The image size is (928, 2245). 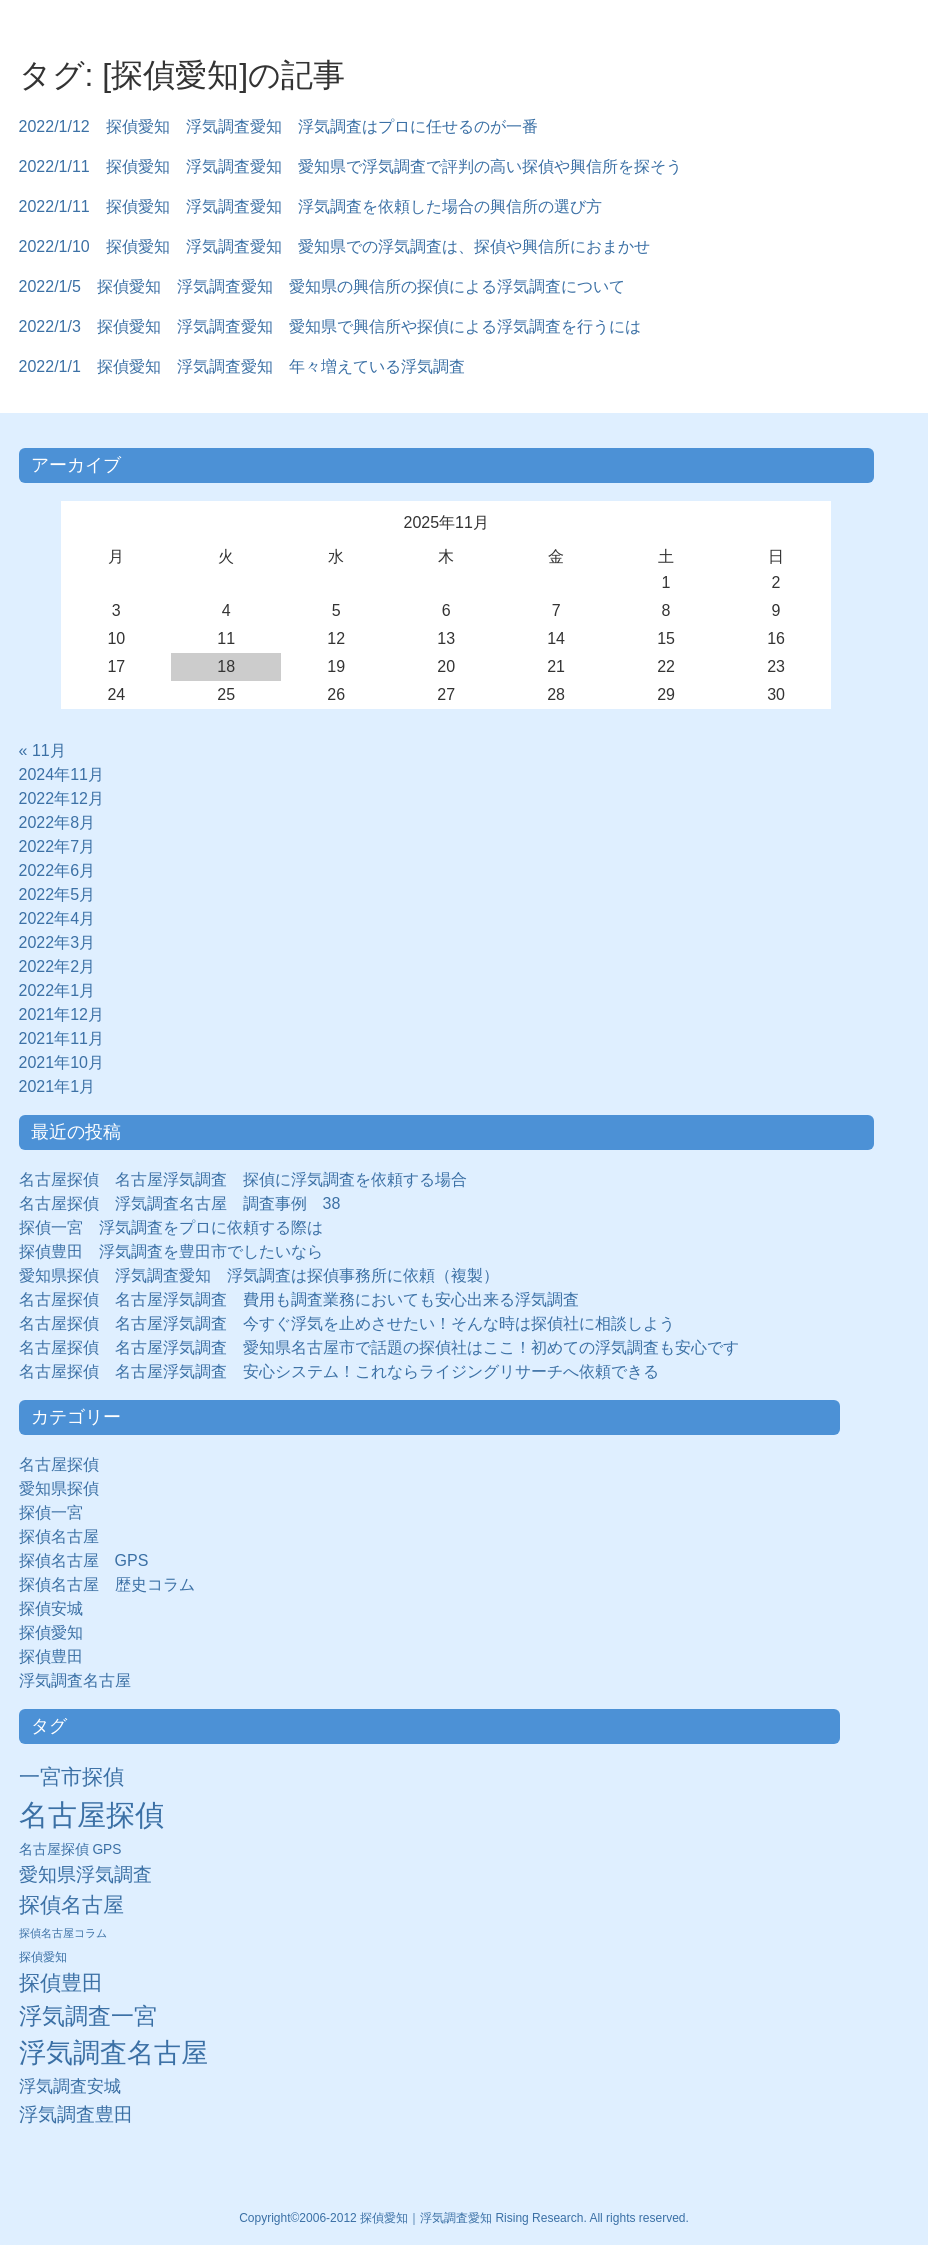 I want to click on 探偵豊田 浮気調査を豊田市でしたいなら, so click(x=171, y=1251).